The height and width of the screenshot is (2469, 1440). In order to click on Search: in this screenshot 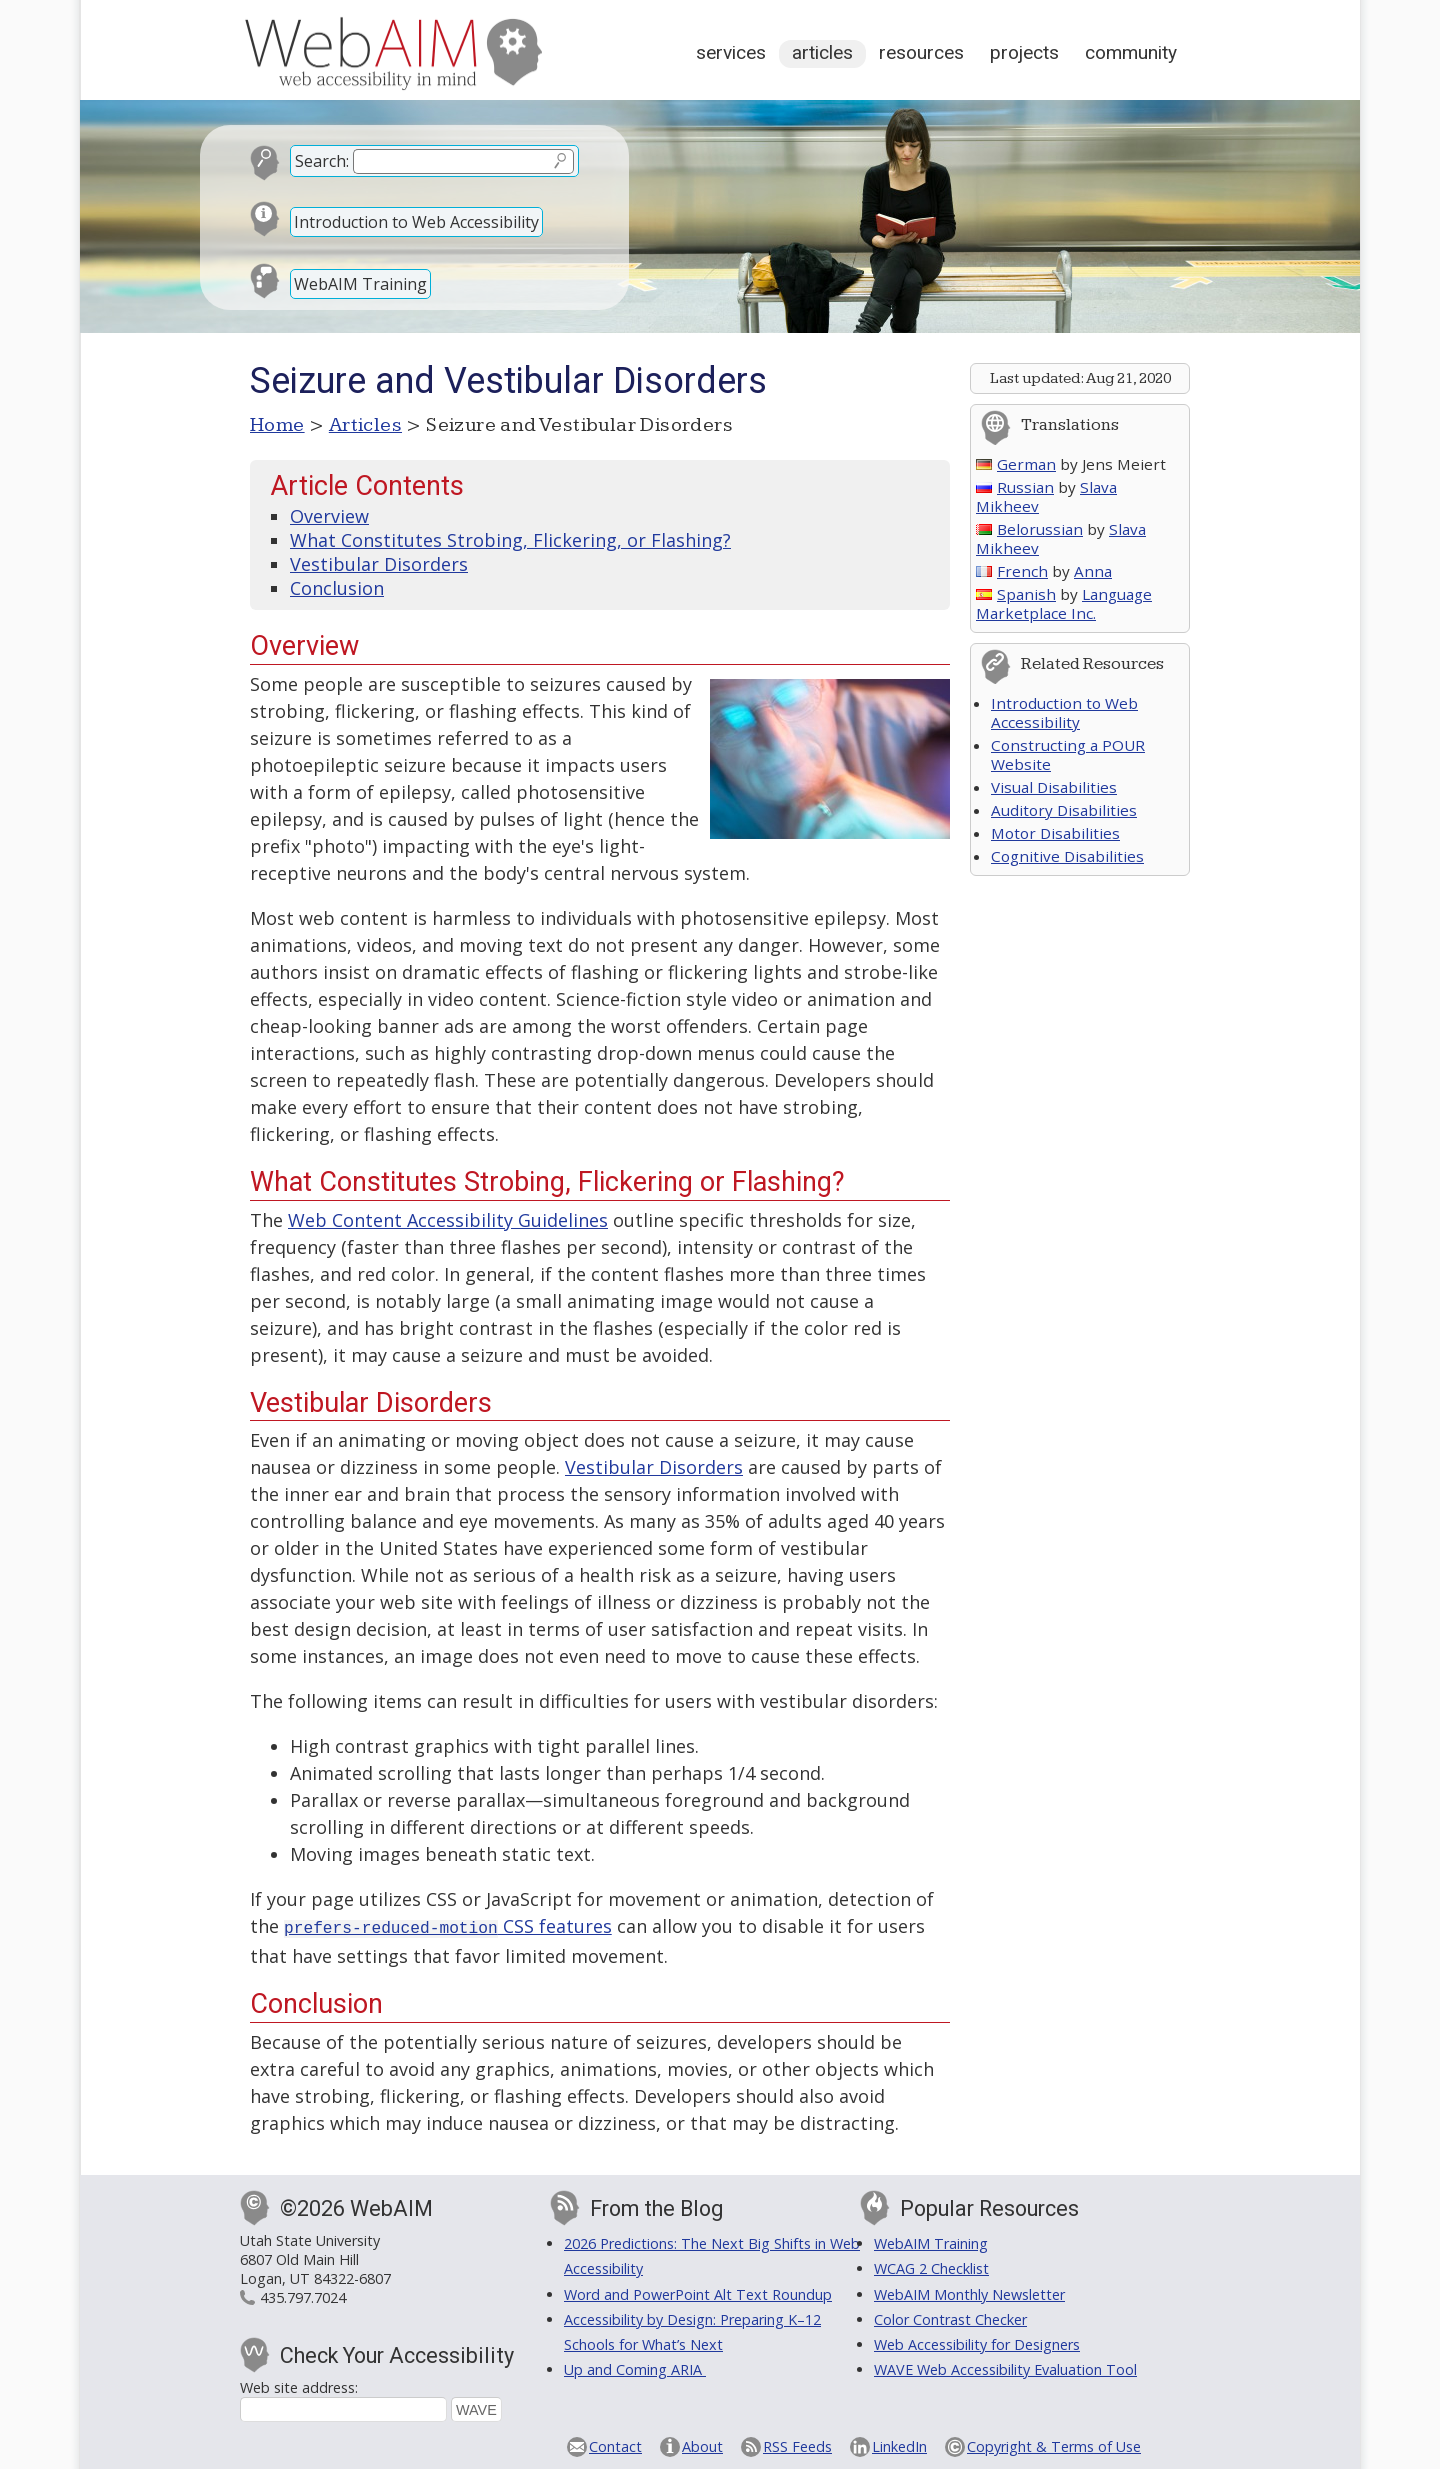, I will do `click(322, 161)`.